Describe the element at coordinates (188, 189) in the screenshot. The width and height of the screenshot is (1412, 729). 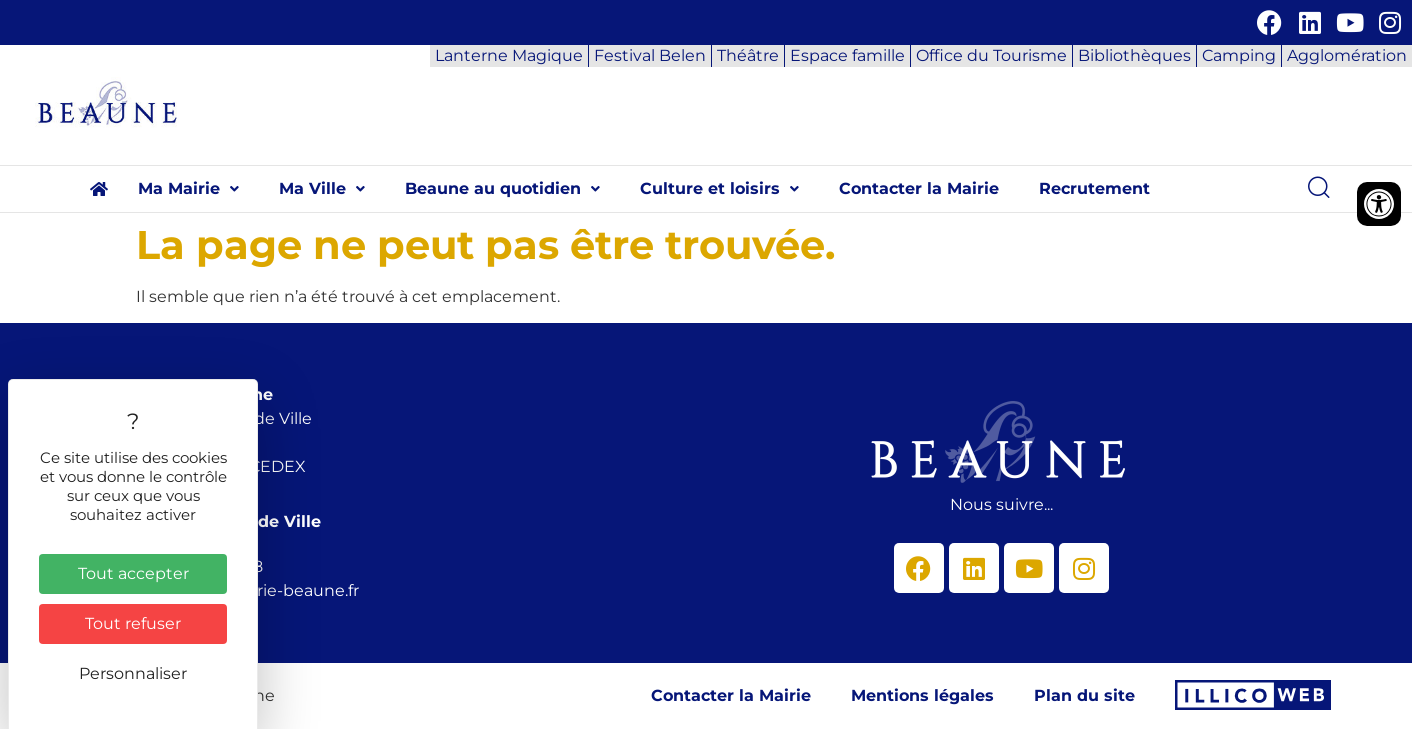
I see `[button]` at that location.